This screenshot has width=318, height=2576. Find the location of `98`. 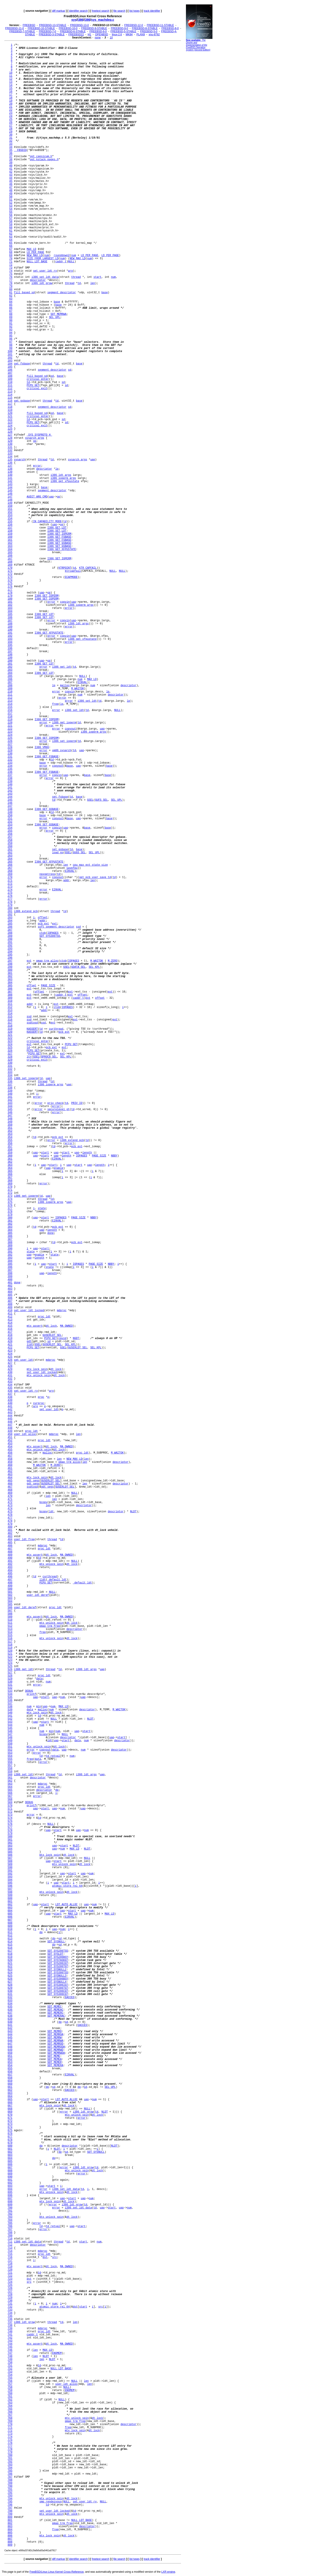

98 is located at coordinates (10, 345).